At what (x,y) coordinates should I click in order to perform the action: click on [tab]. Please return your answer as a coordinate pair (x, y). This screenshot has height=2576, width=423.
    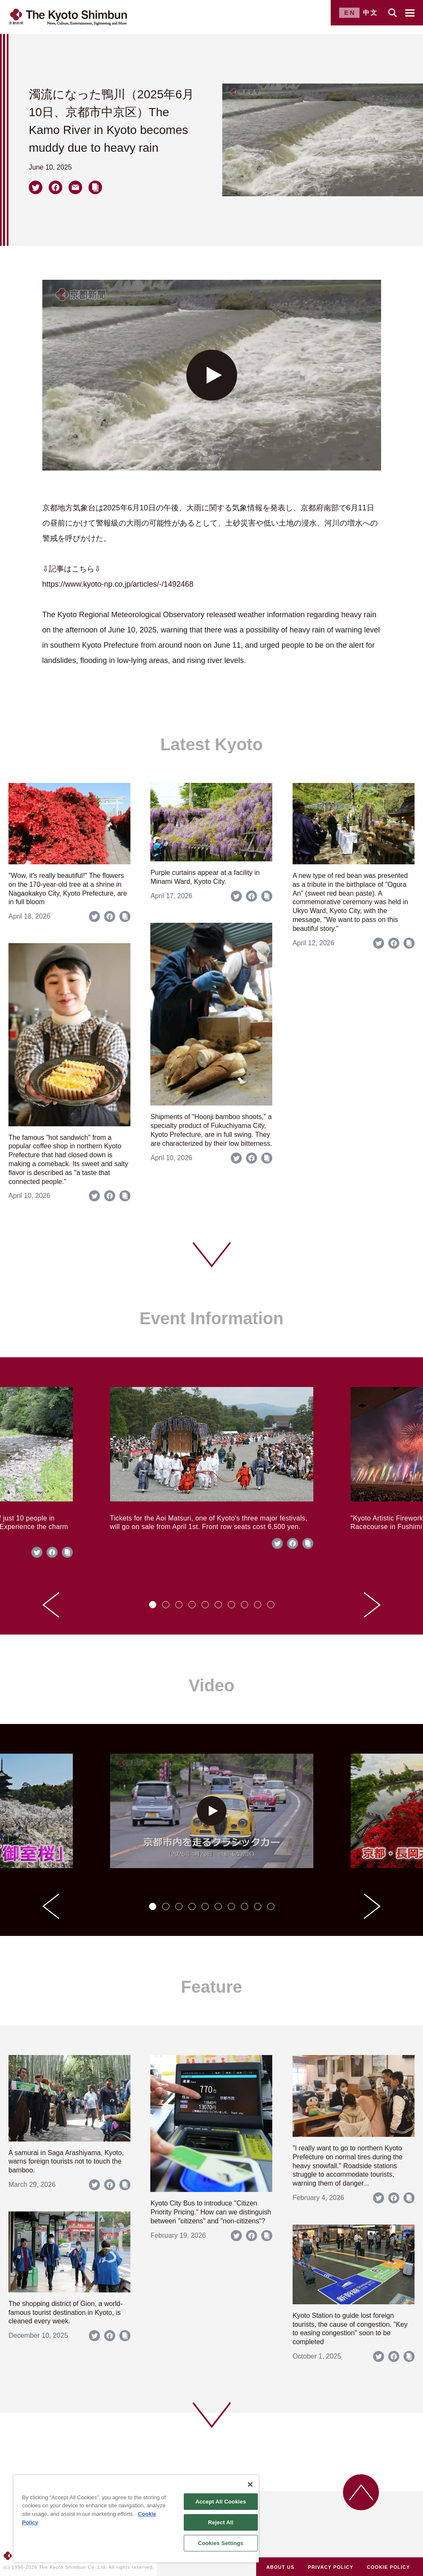
    Looking at the image, I should click on (152, 1604).